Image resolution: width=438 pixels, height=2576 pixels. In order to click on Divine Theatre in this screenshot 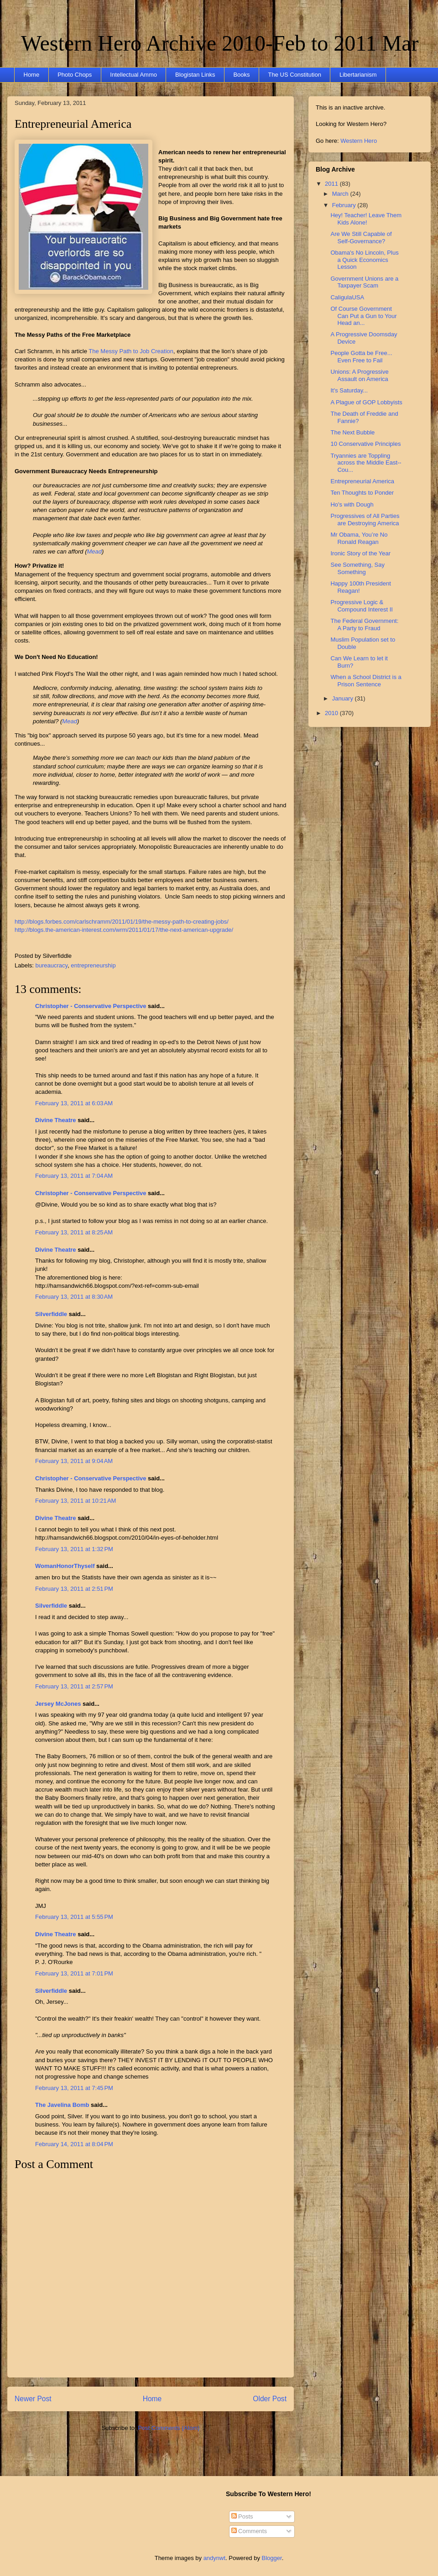, I will do `click(55, 1120)`.